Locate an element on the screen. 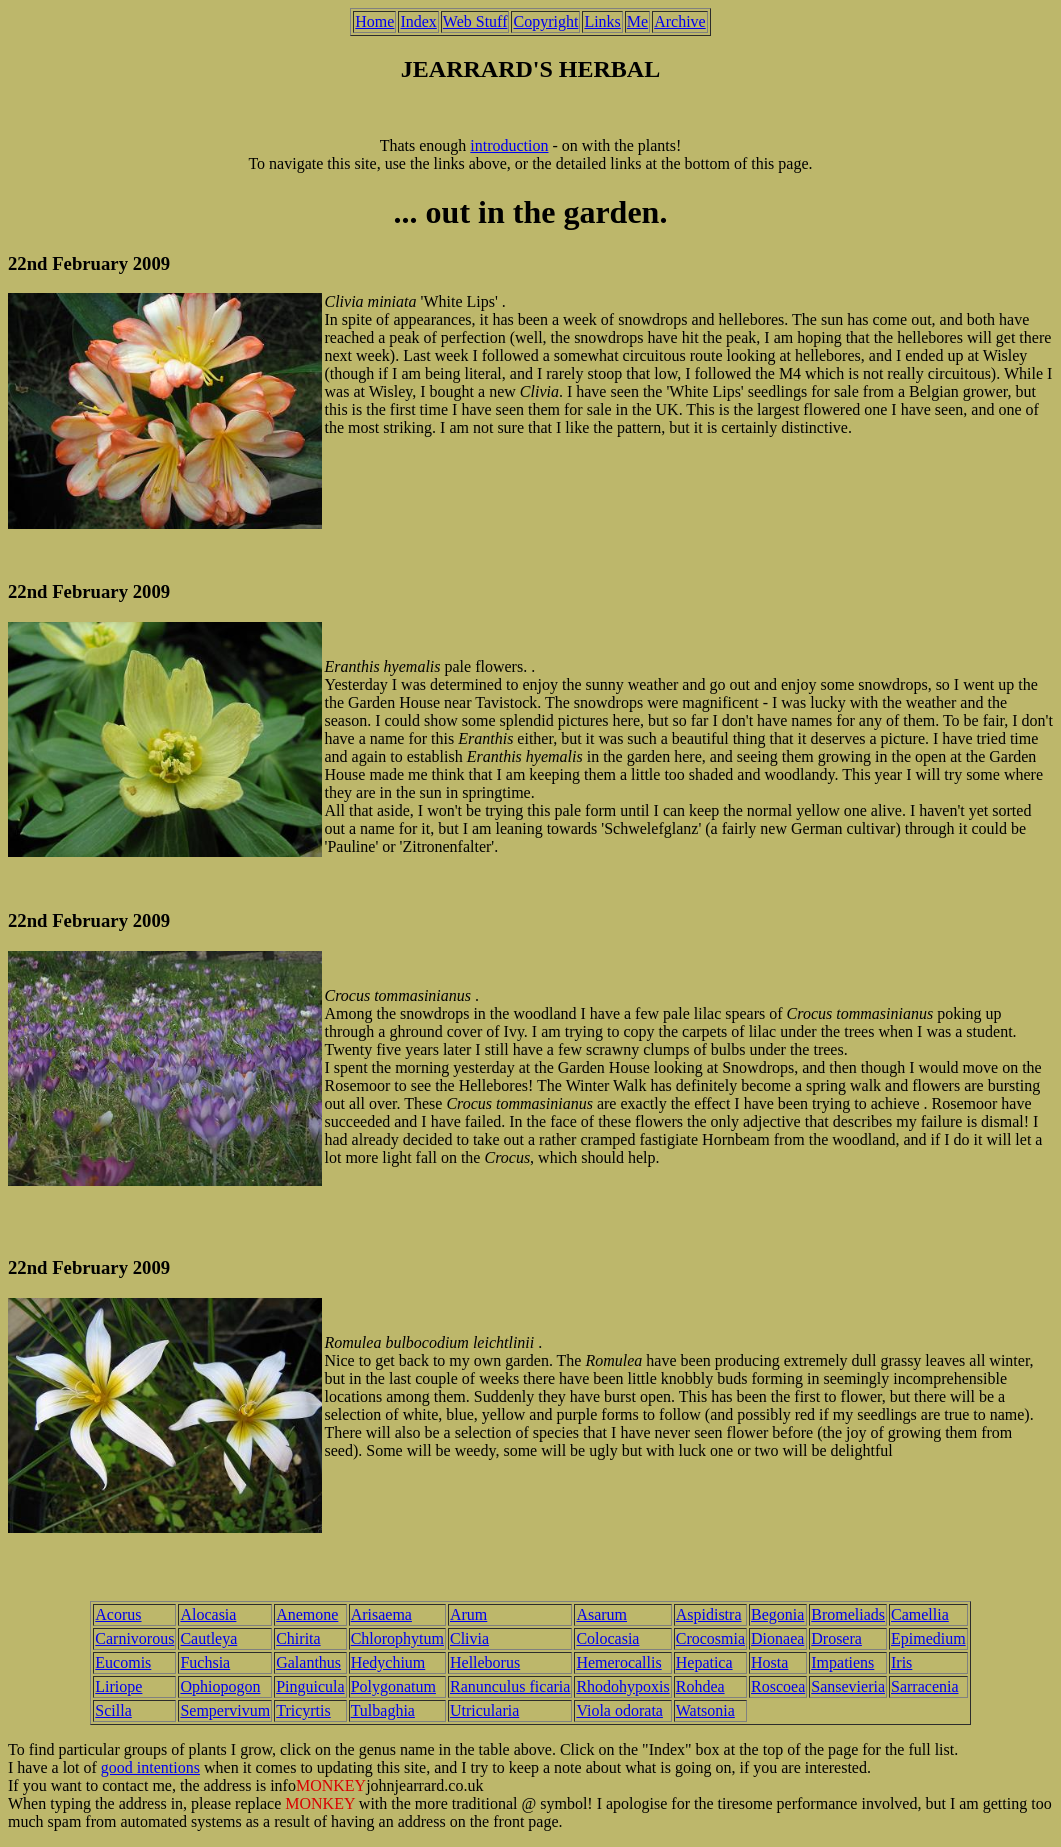 The height and width of the screenshot is (1847, 1061). Pinguicula is located at coordinates (310, 1686).